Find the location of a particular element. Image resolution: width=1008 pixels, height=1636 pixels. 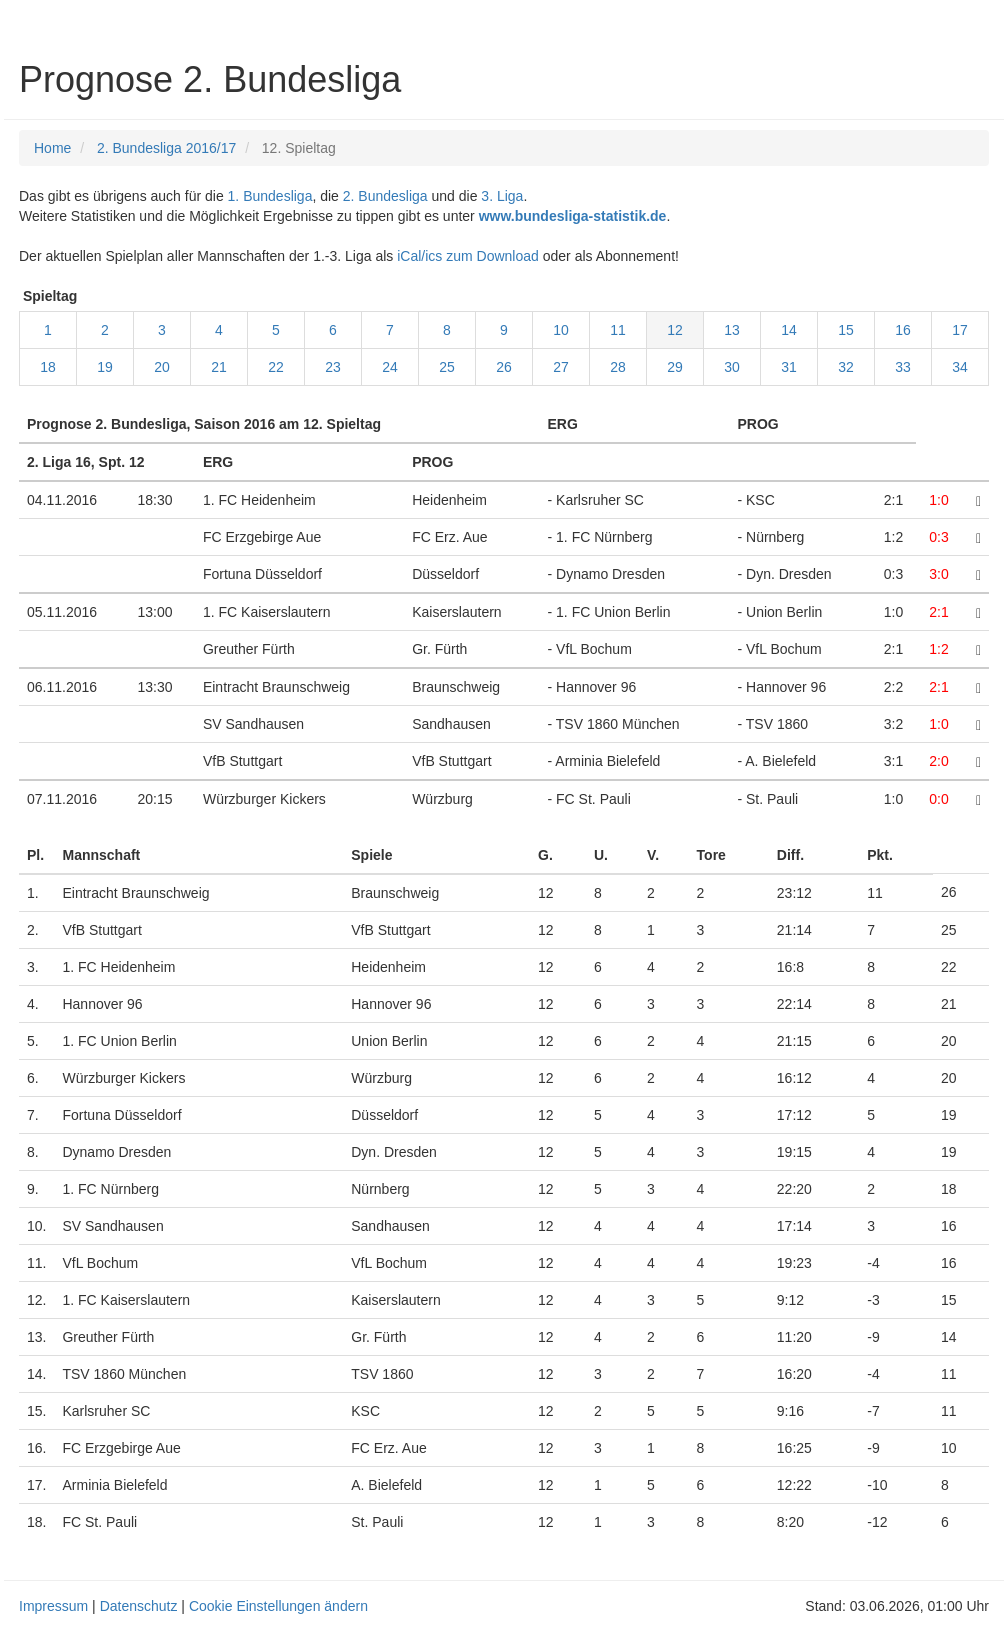

Datenschutz is located at coordinates (139, 1606).